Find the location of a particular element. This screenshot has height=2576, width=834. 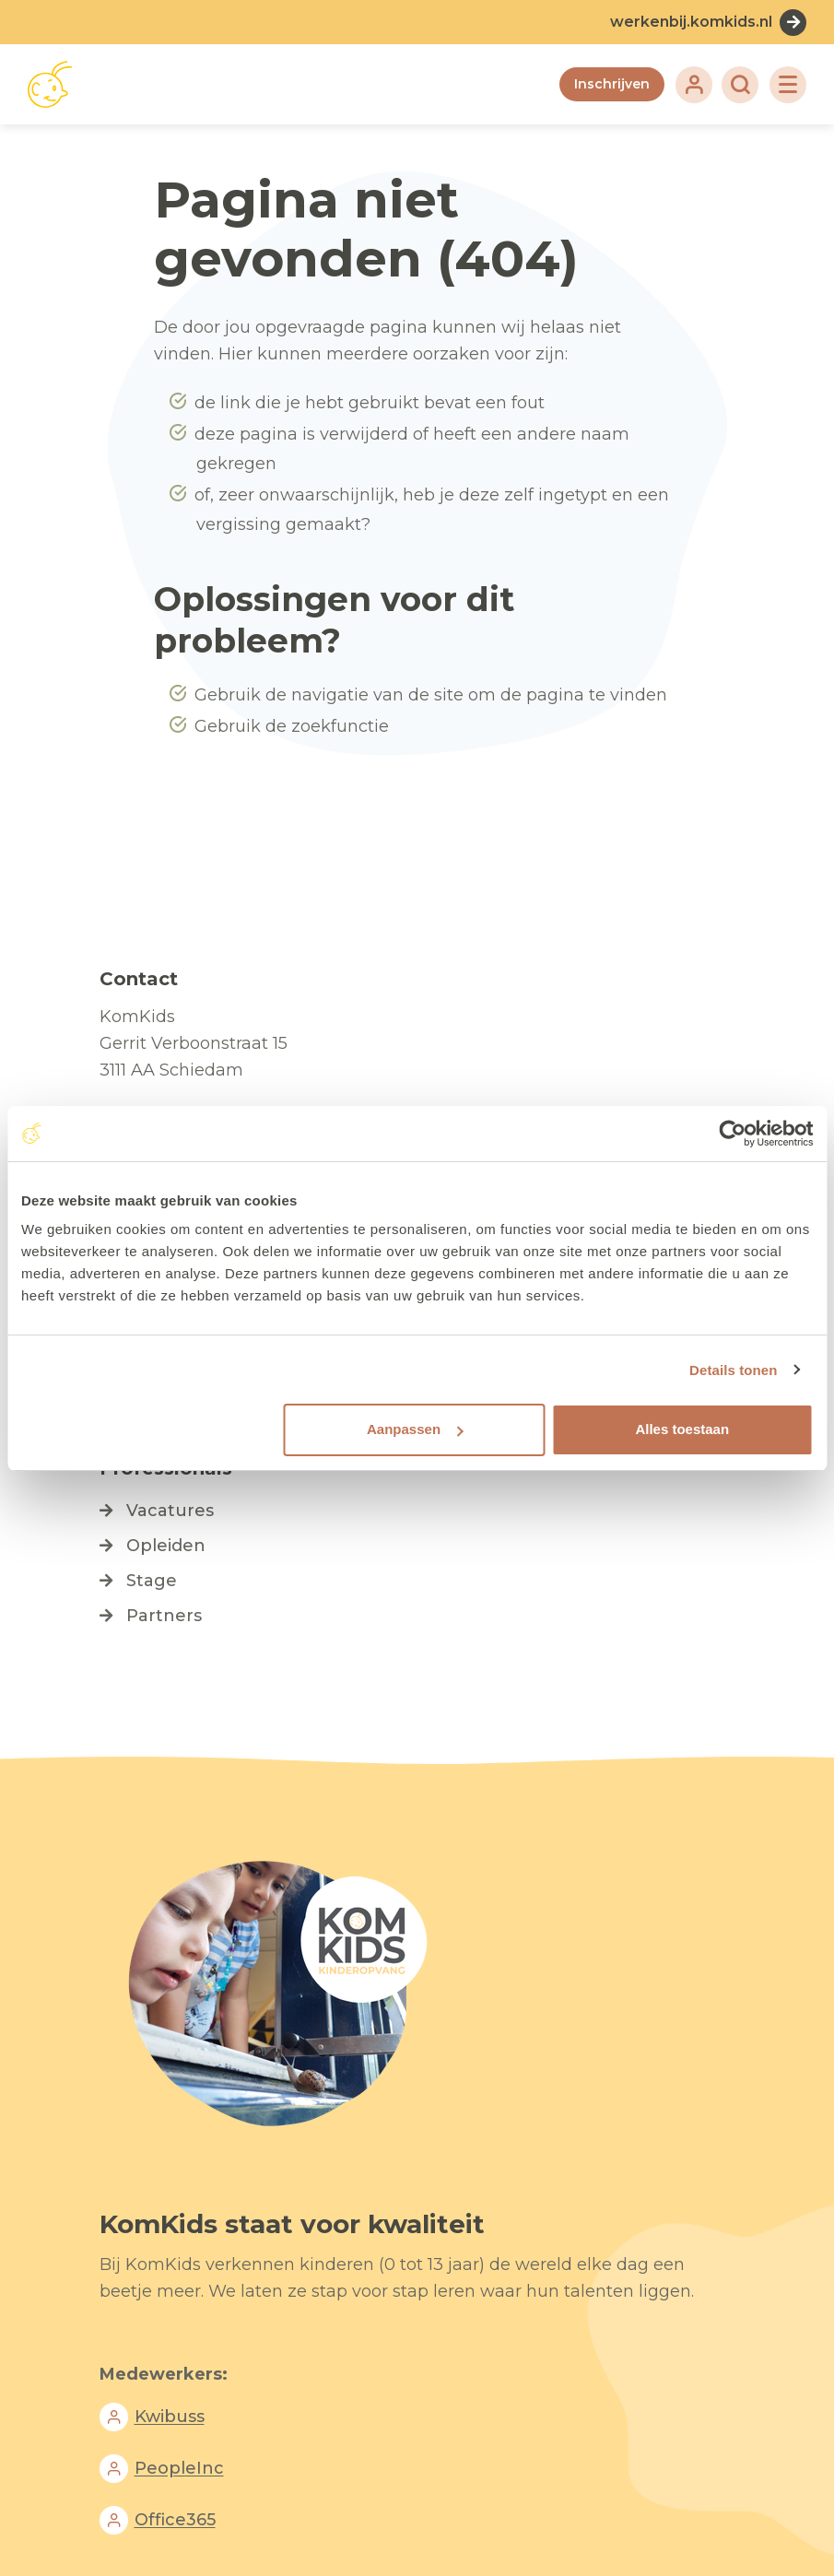

Alles toestaan is located at coordinates (682, 1429).